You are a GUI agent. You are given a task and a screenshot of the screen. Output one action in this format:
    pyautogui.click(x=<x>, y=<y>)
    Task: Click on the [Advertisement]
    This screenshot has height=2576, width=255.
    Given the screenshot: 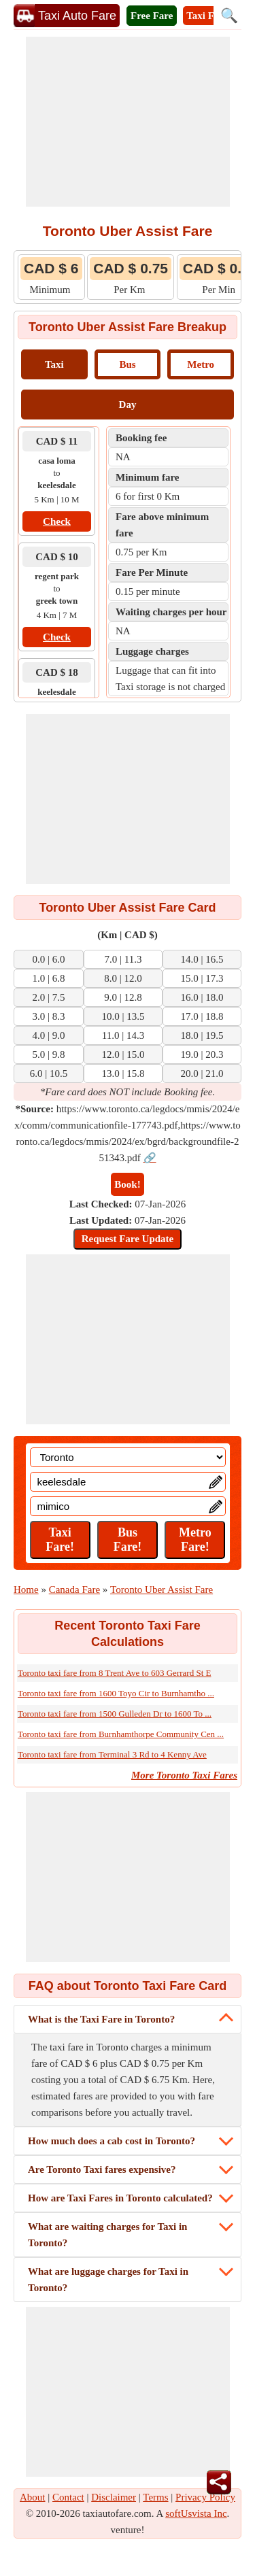 What is the action you would take?
    pyautogui.click(x=128, y=122)
    